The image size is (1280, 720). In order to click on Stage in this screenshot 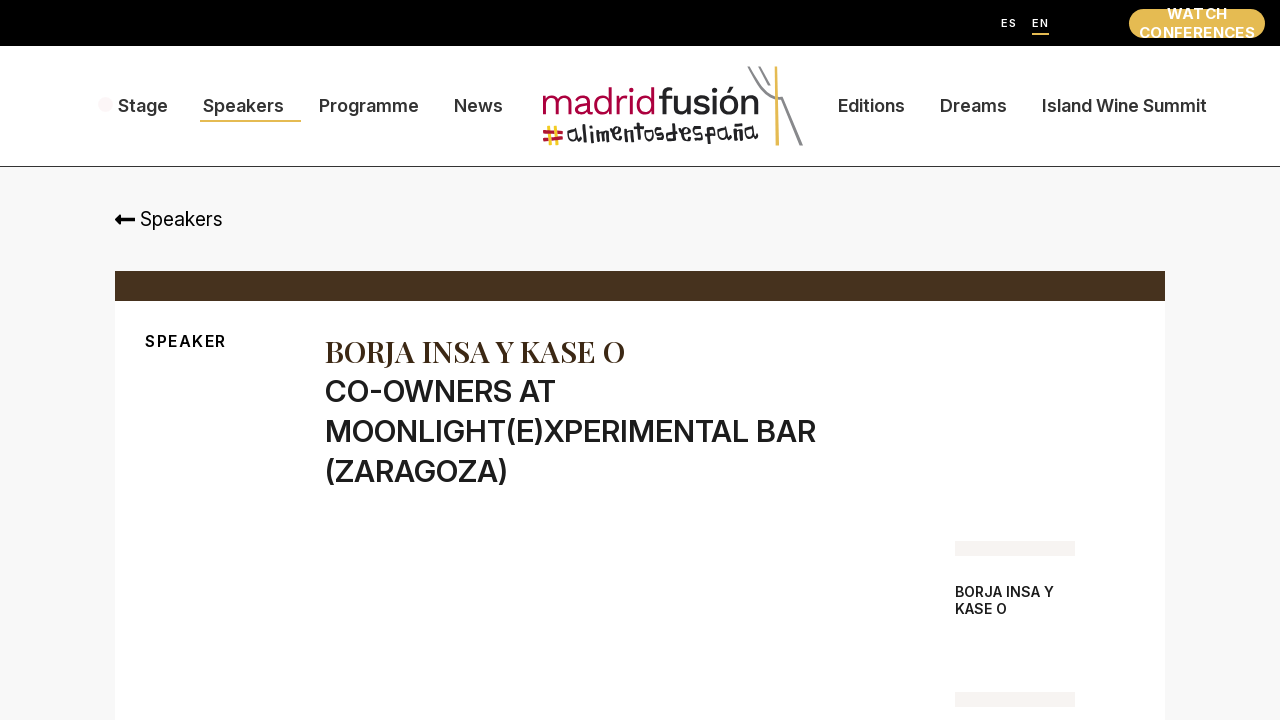, I will do `click(143, 105)`.